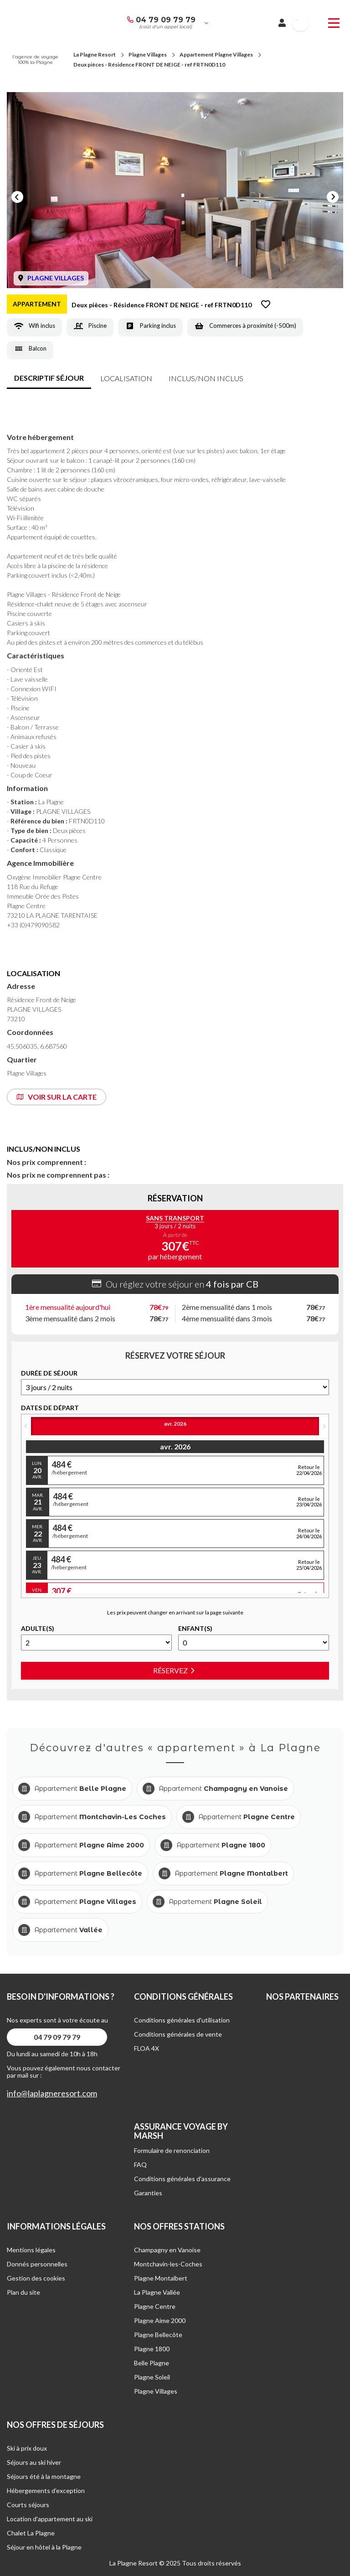  What do you see at coordinates (160, 2278) in the screenshot?
I see `Plagne Montalbert` at bounding box center [160, 2278].